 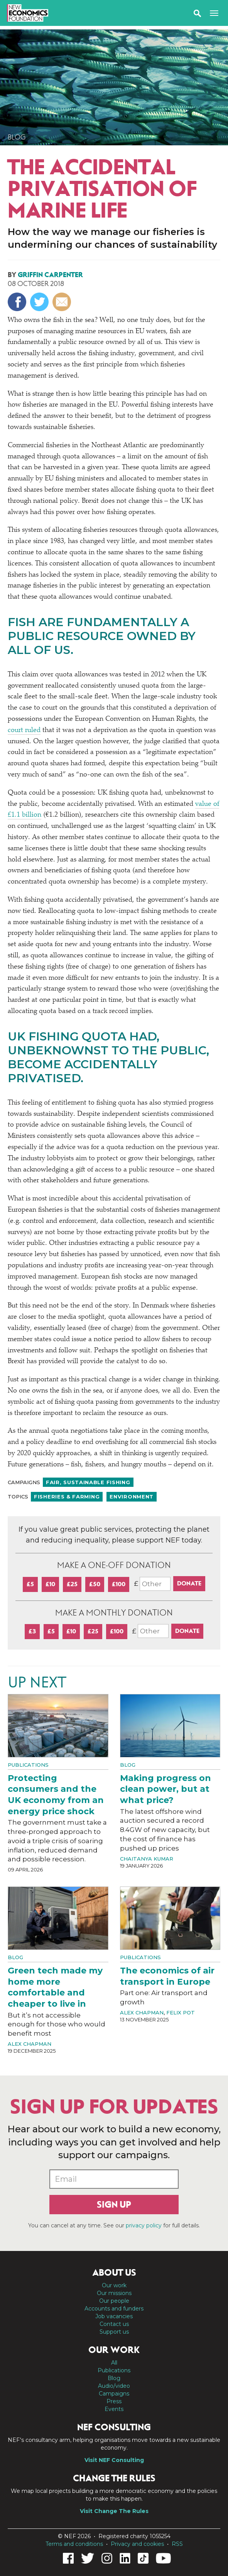 What do you see at coordinates (114, 2324) in the screenshot?
I see `Contact us` at bounding box center [114, 2324].